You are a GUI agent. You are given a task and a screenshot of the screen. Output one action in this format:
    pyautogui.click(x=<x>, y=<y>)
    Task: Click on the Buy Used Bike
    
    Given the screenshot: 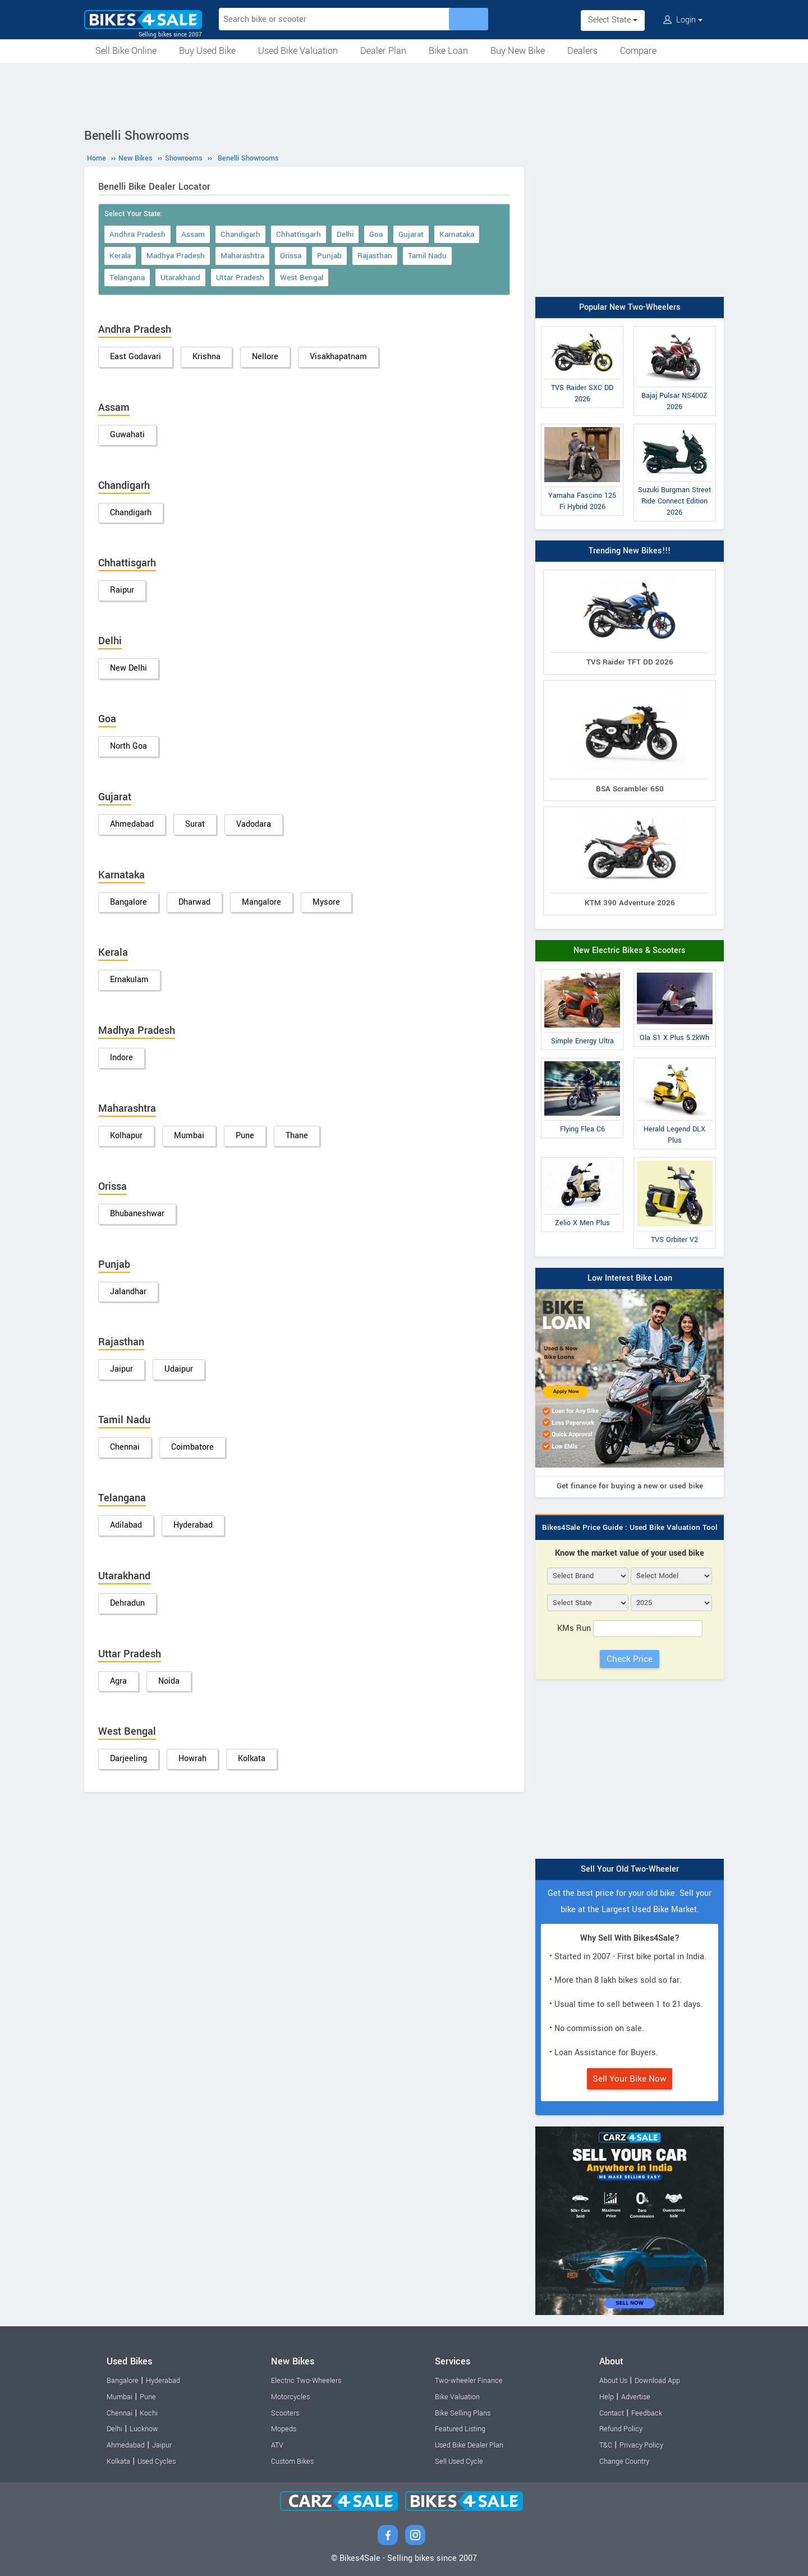 What is the action you would take?
    pyautogui.click(x=207, y=50)
    